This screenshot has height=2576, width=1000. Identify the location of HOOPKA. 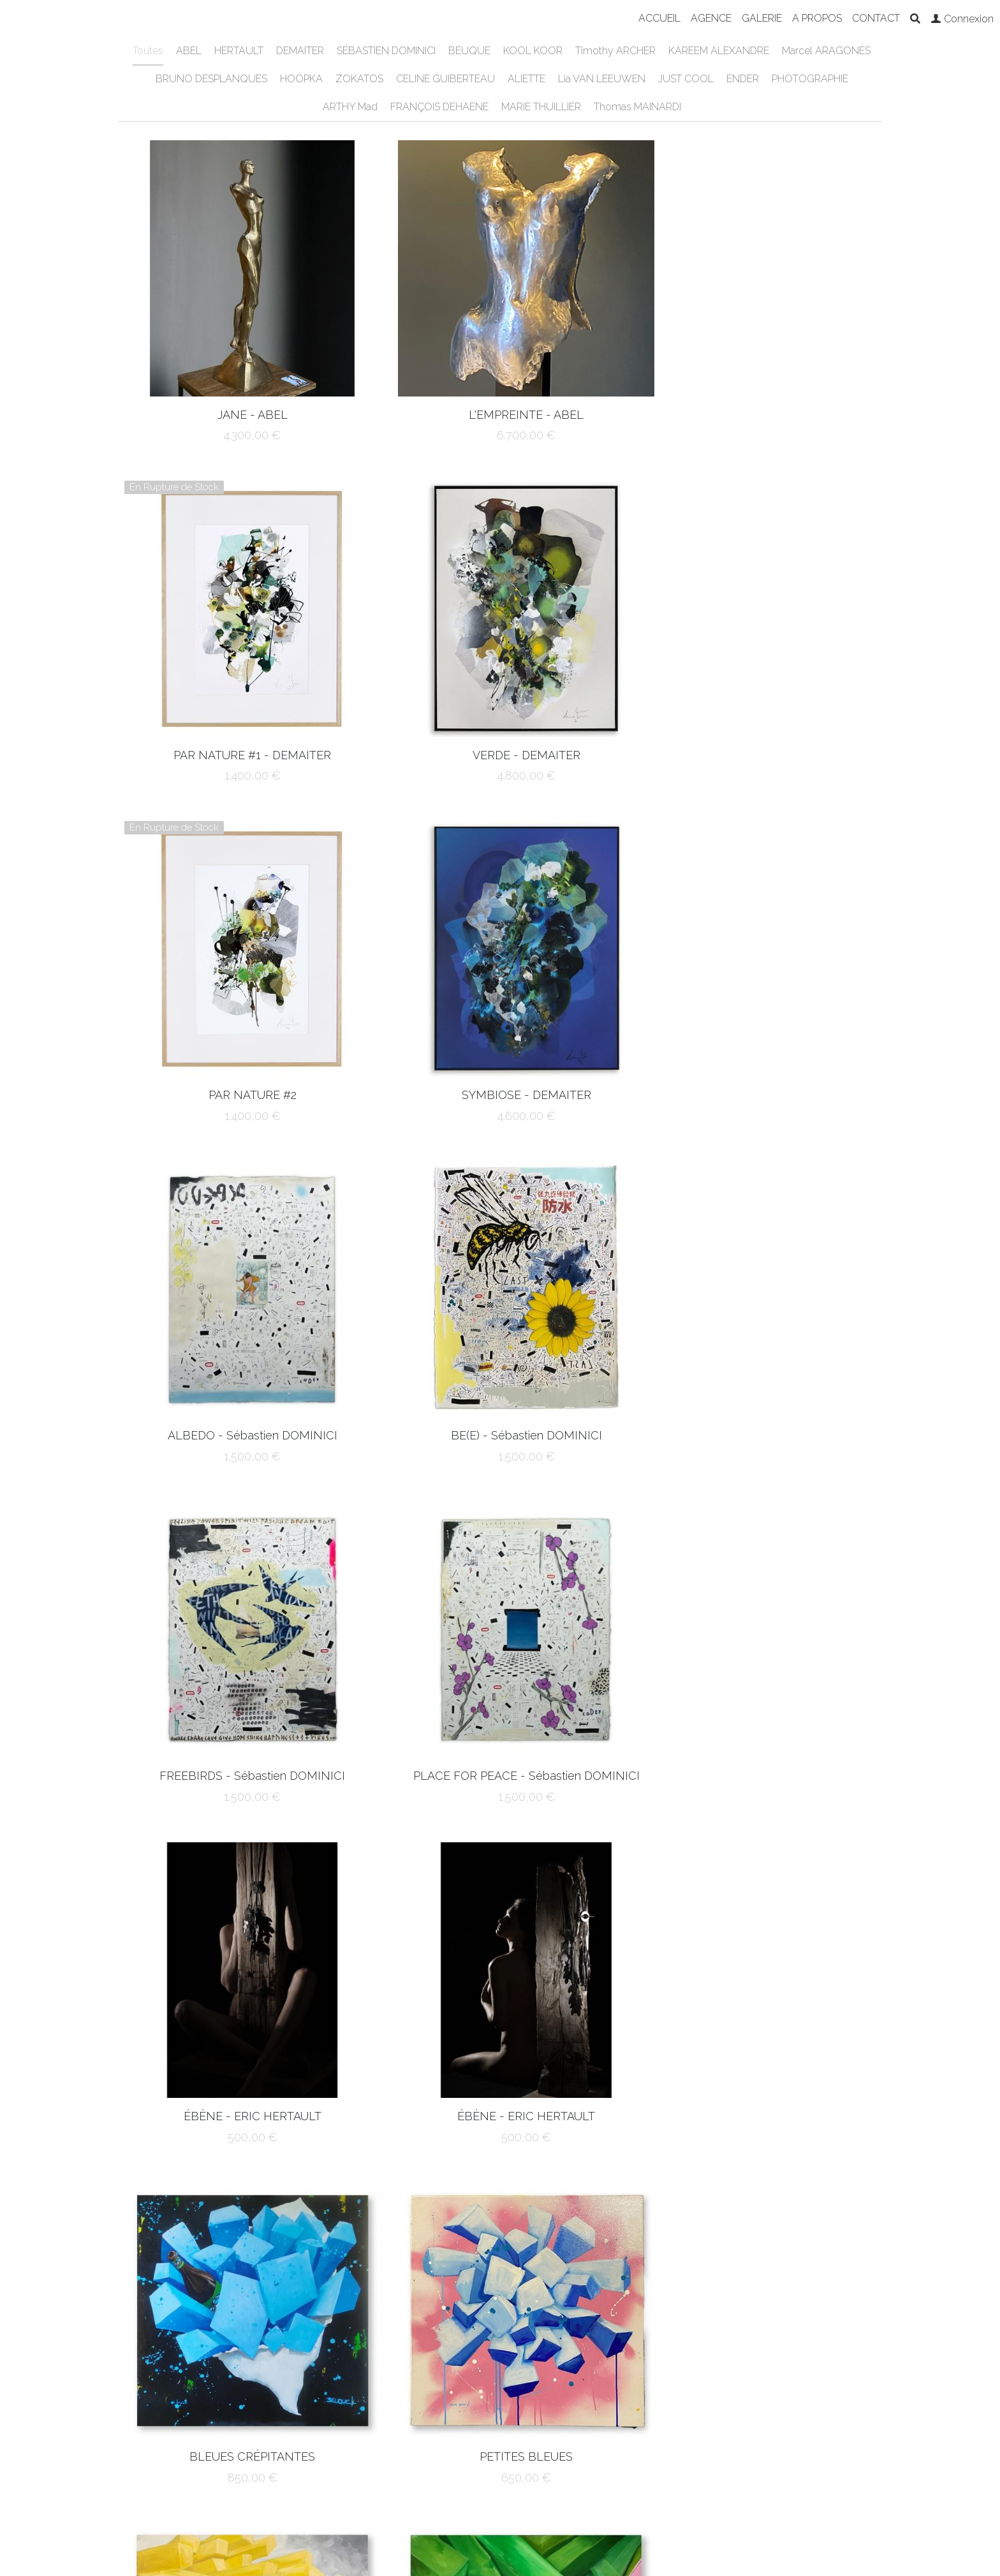
(301, 79).